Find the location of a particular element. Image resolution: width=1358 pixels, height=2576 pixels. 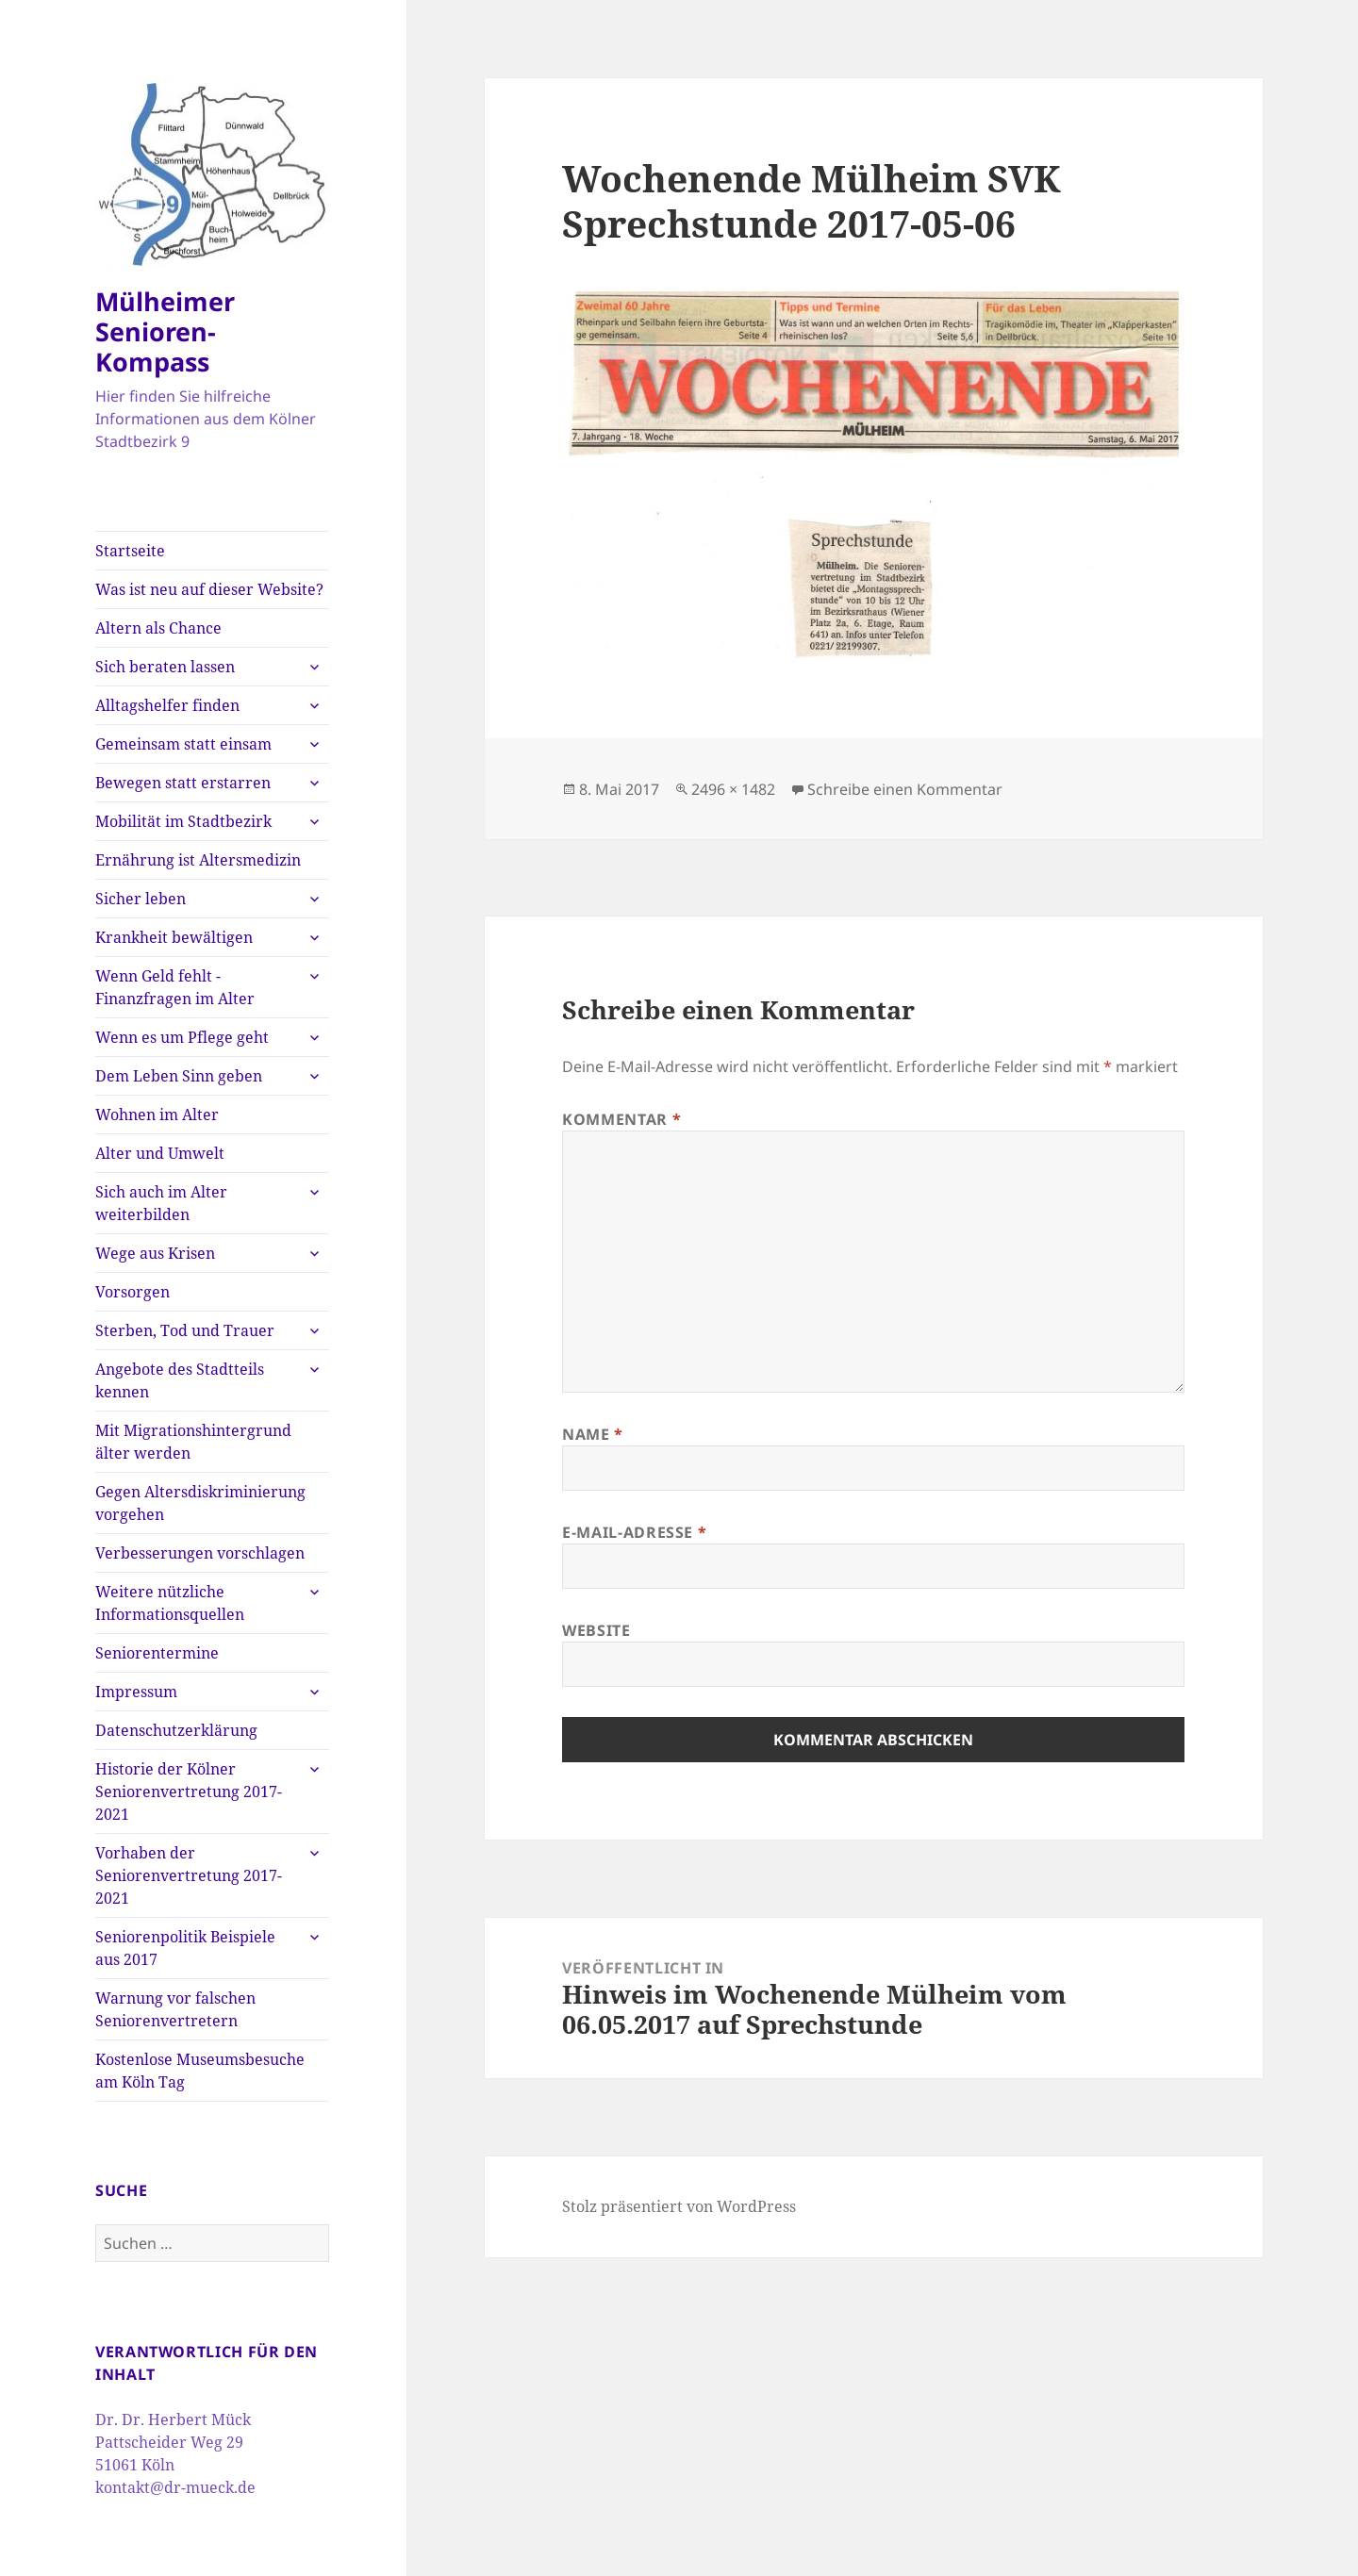

Wege aus Krisen is located at coordinates (155, 1253).